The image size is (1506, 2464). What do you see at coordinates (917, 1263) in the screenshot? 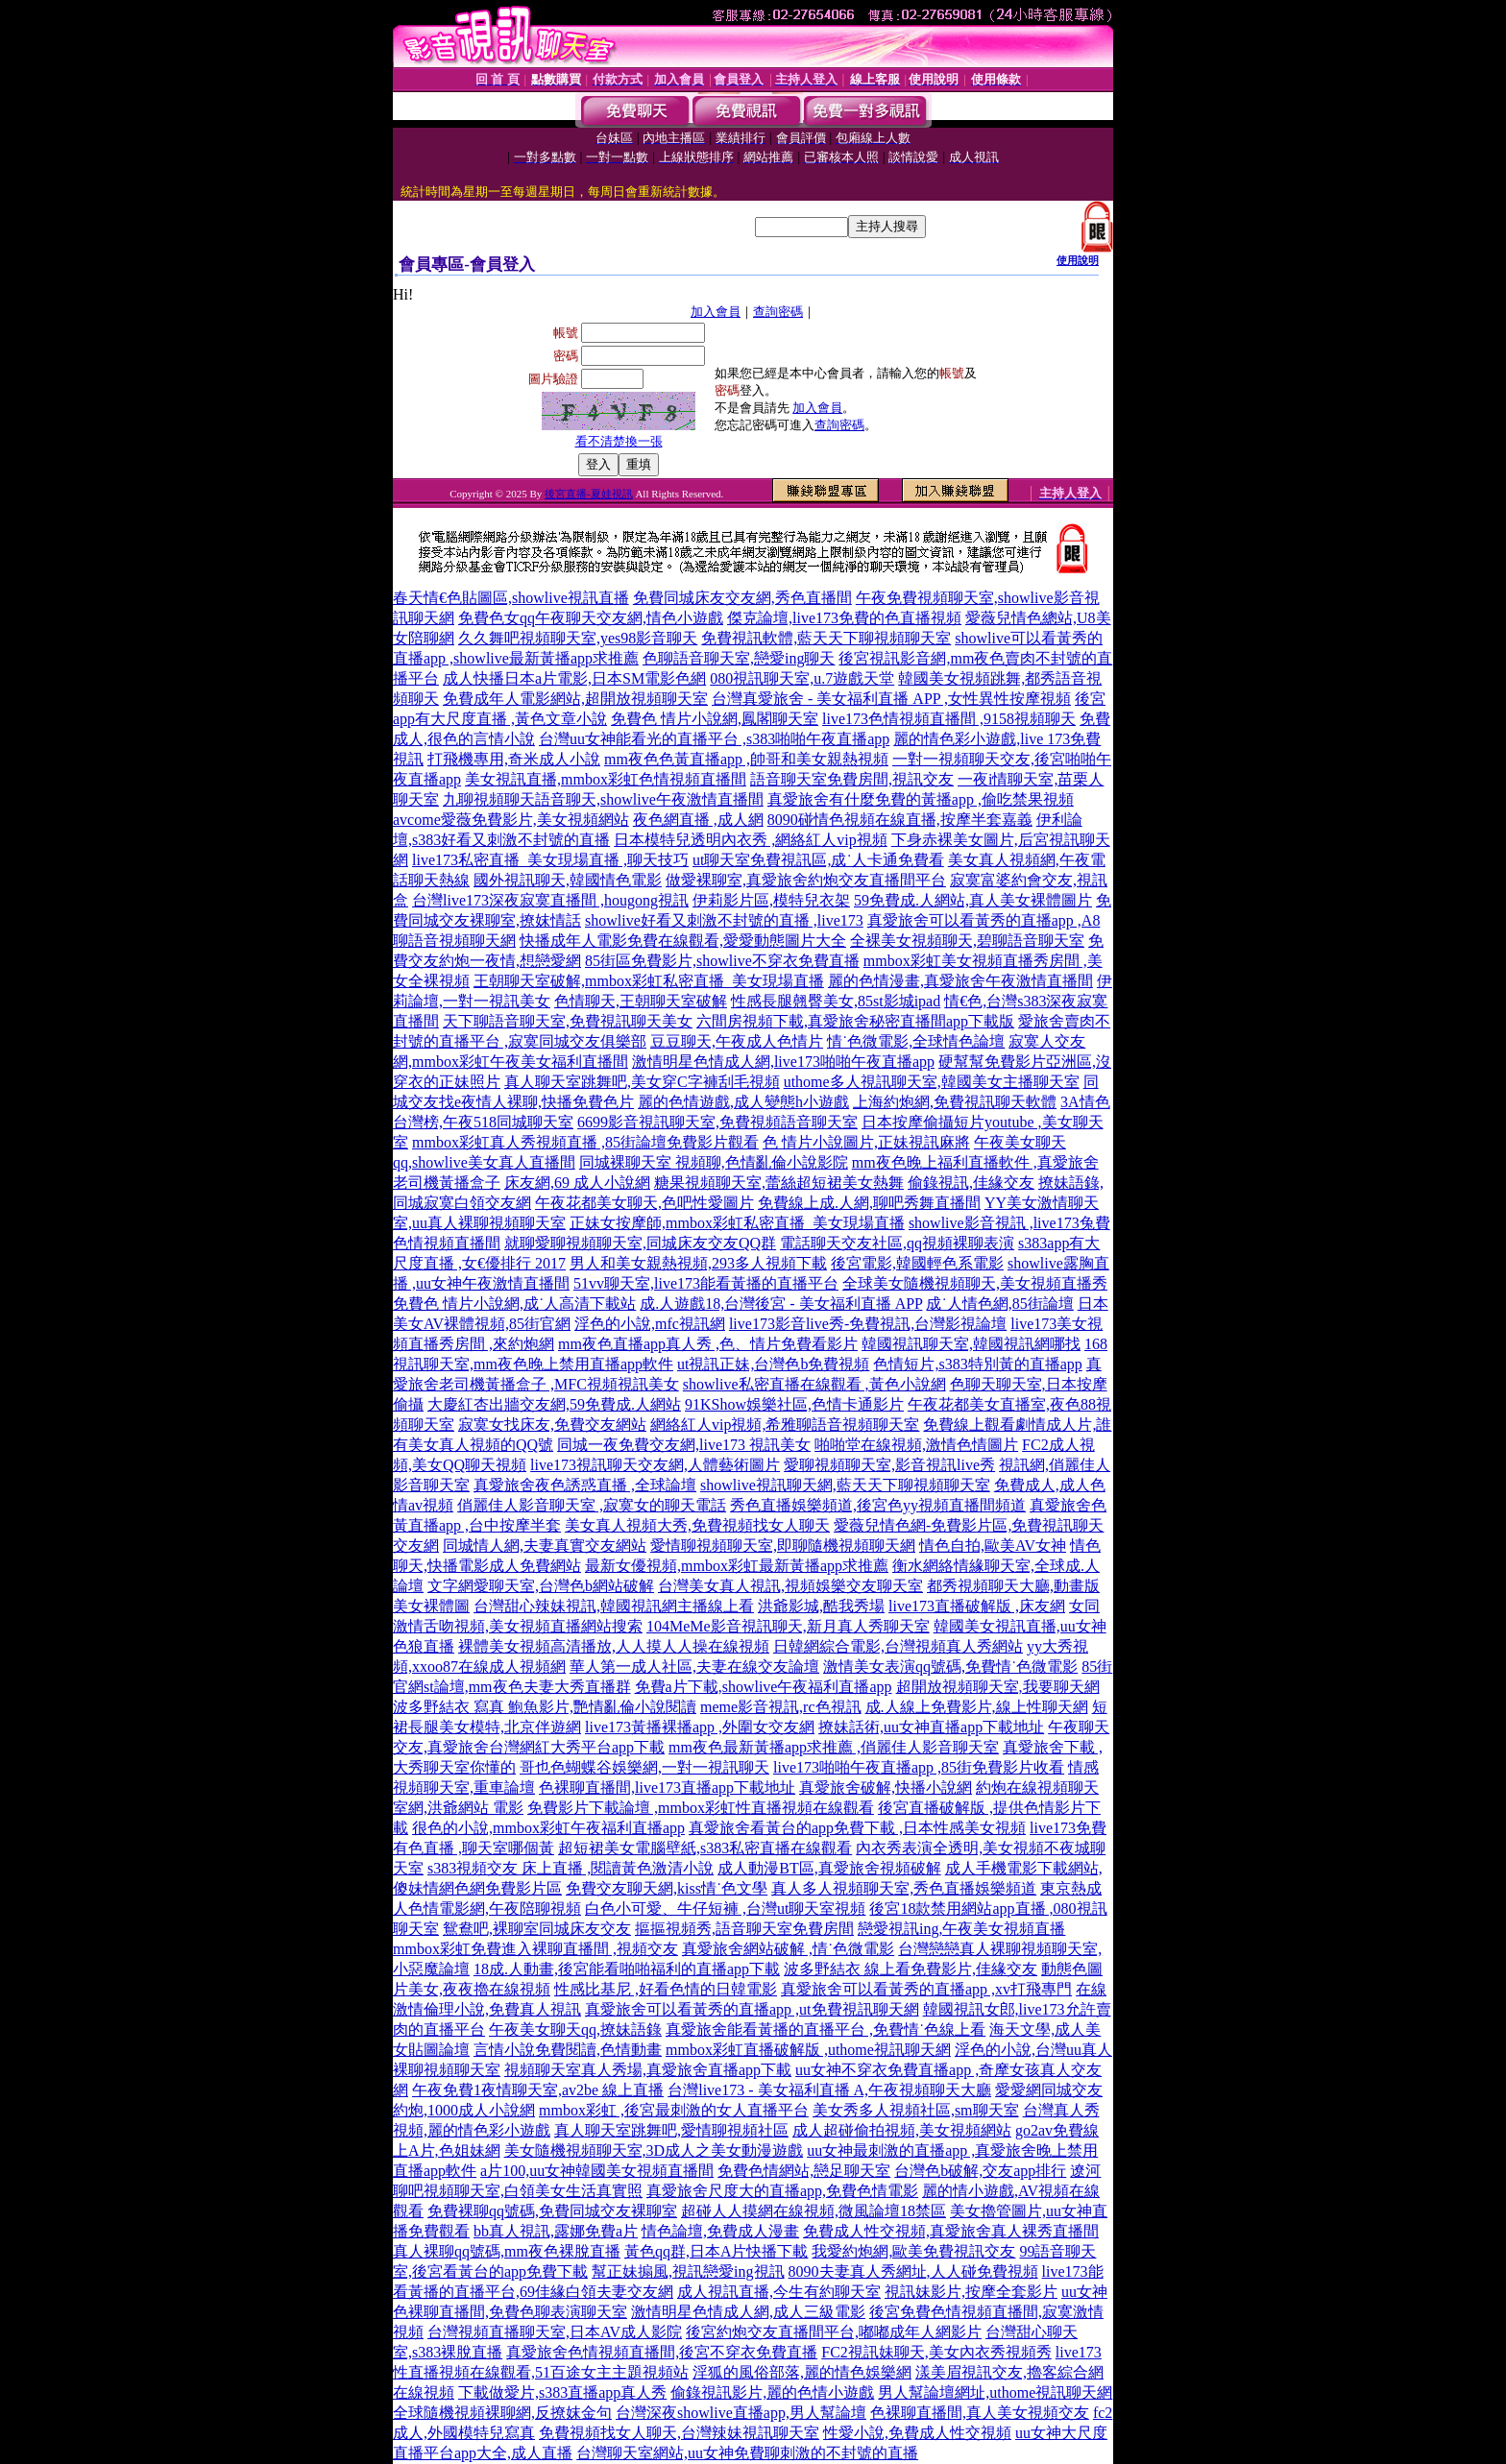
I see `後宮電影,韓國輕色系電影` at bounding box center [917, 1263].